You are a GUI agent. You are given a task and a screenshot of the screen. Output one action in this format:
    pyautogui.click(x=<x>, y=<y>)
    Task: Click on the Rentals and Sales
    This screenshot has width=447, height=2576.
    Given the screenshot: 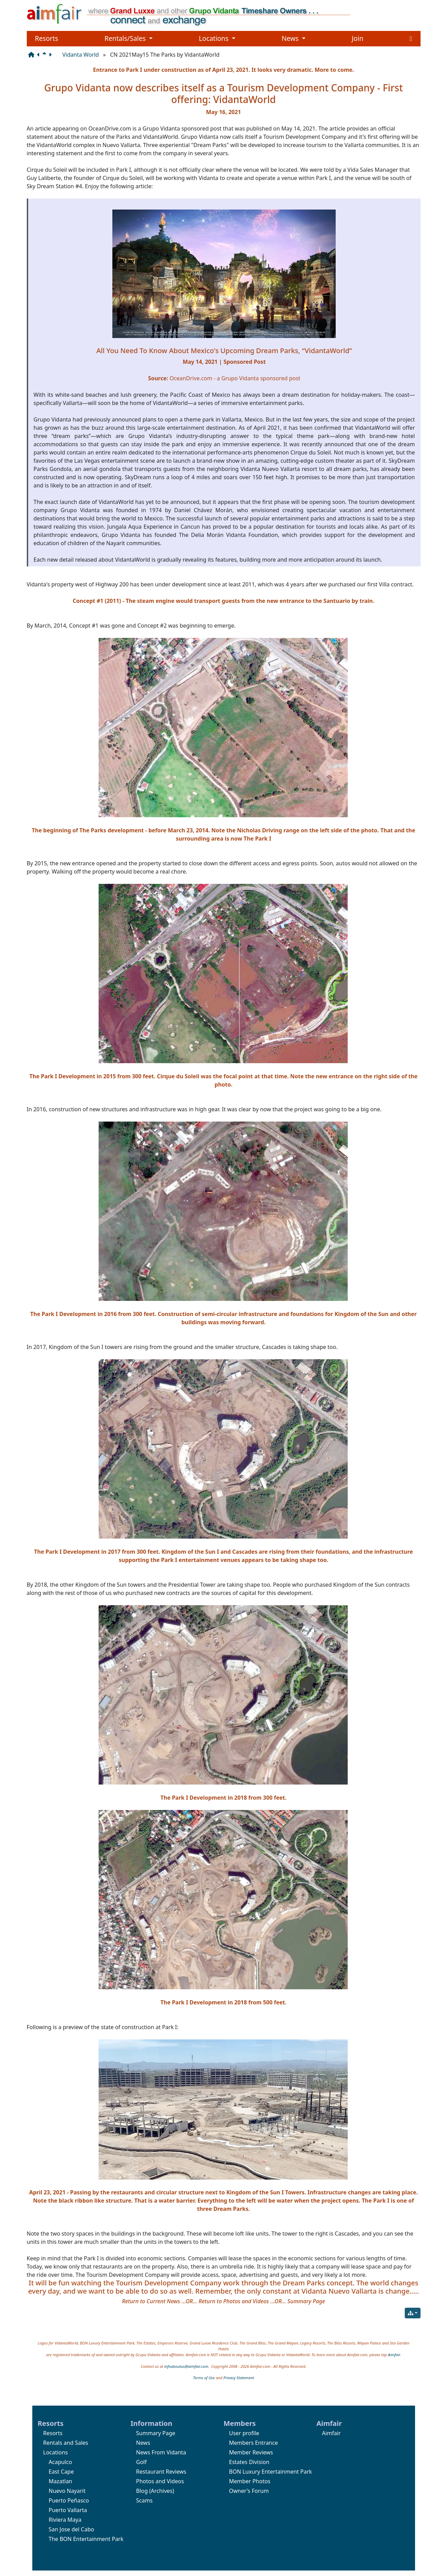 What is the action you would take?
    pyautogui.click(x=65, y=2442)
    